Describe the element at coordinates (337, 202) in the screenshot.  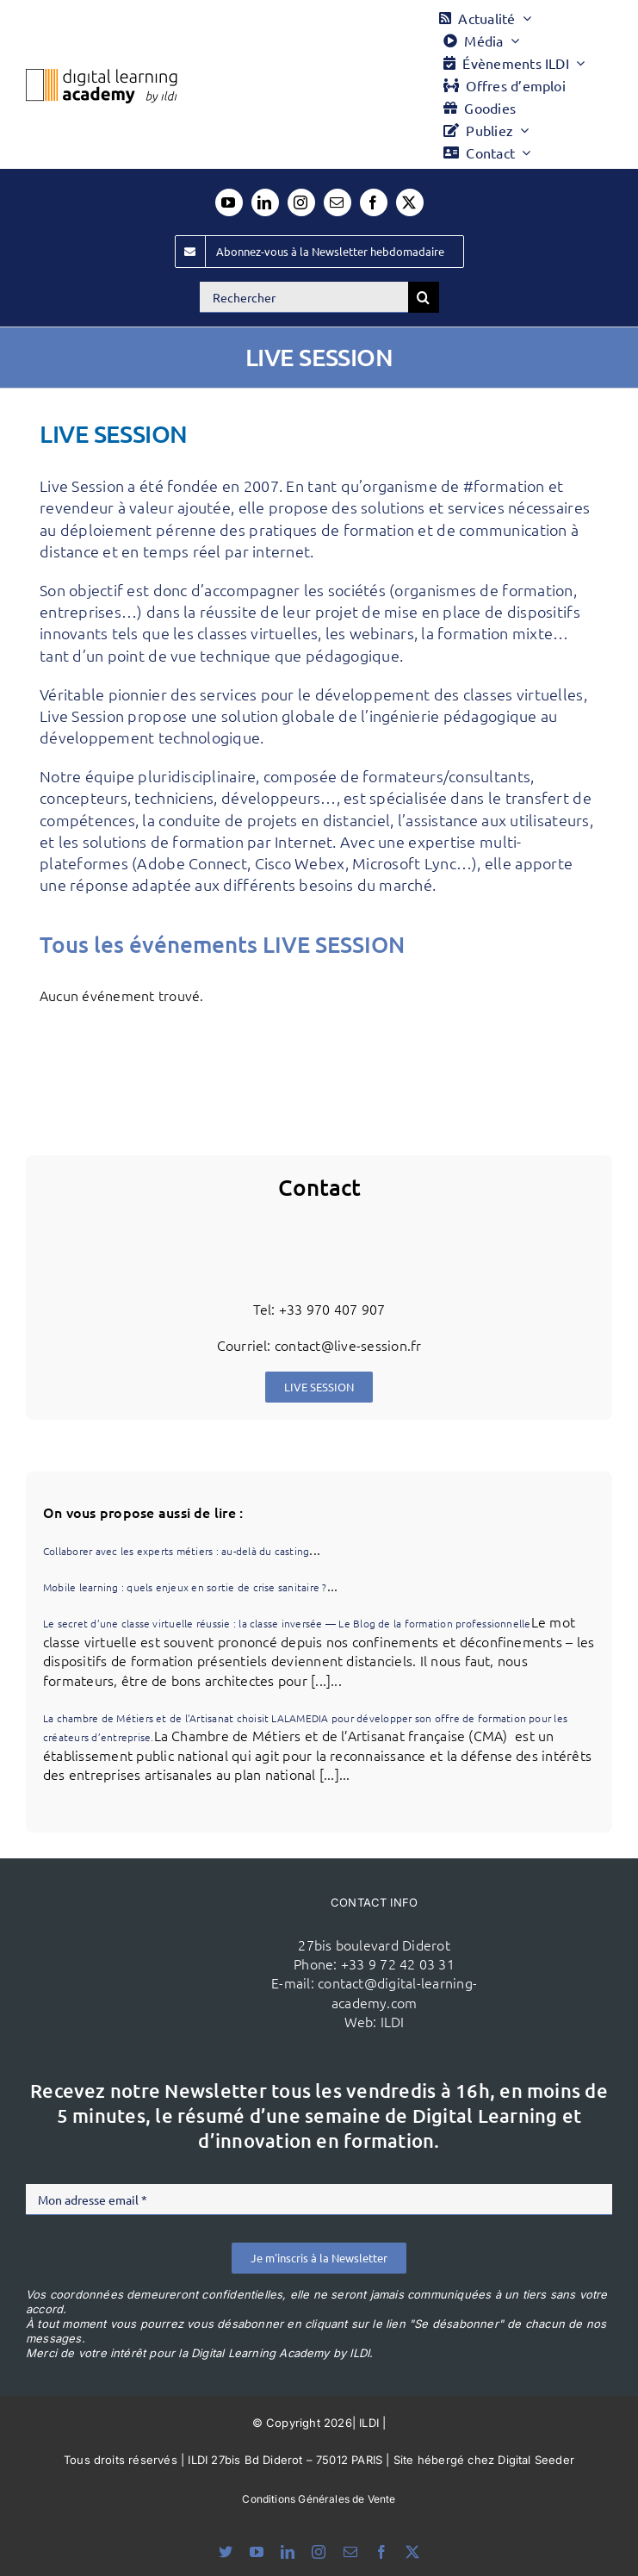
I see `[mail]` at that location.